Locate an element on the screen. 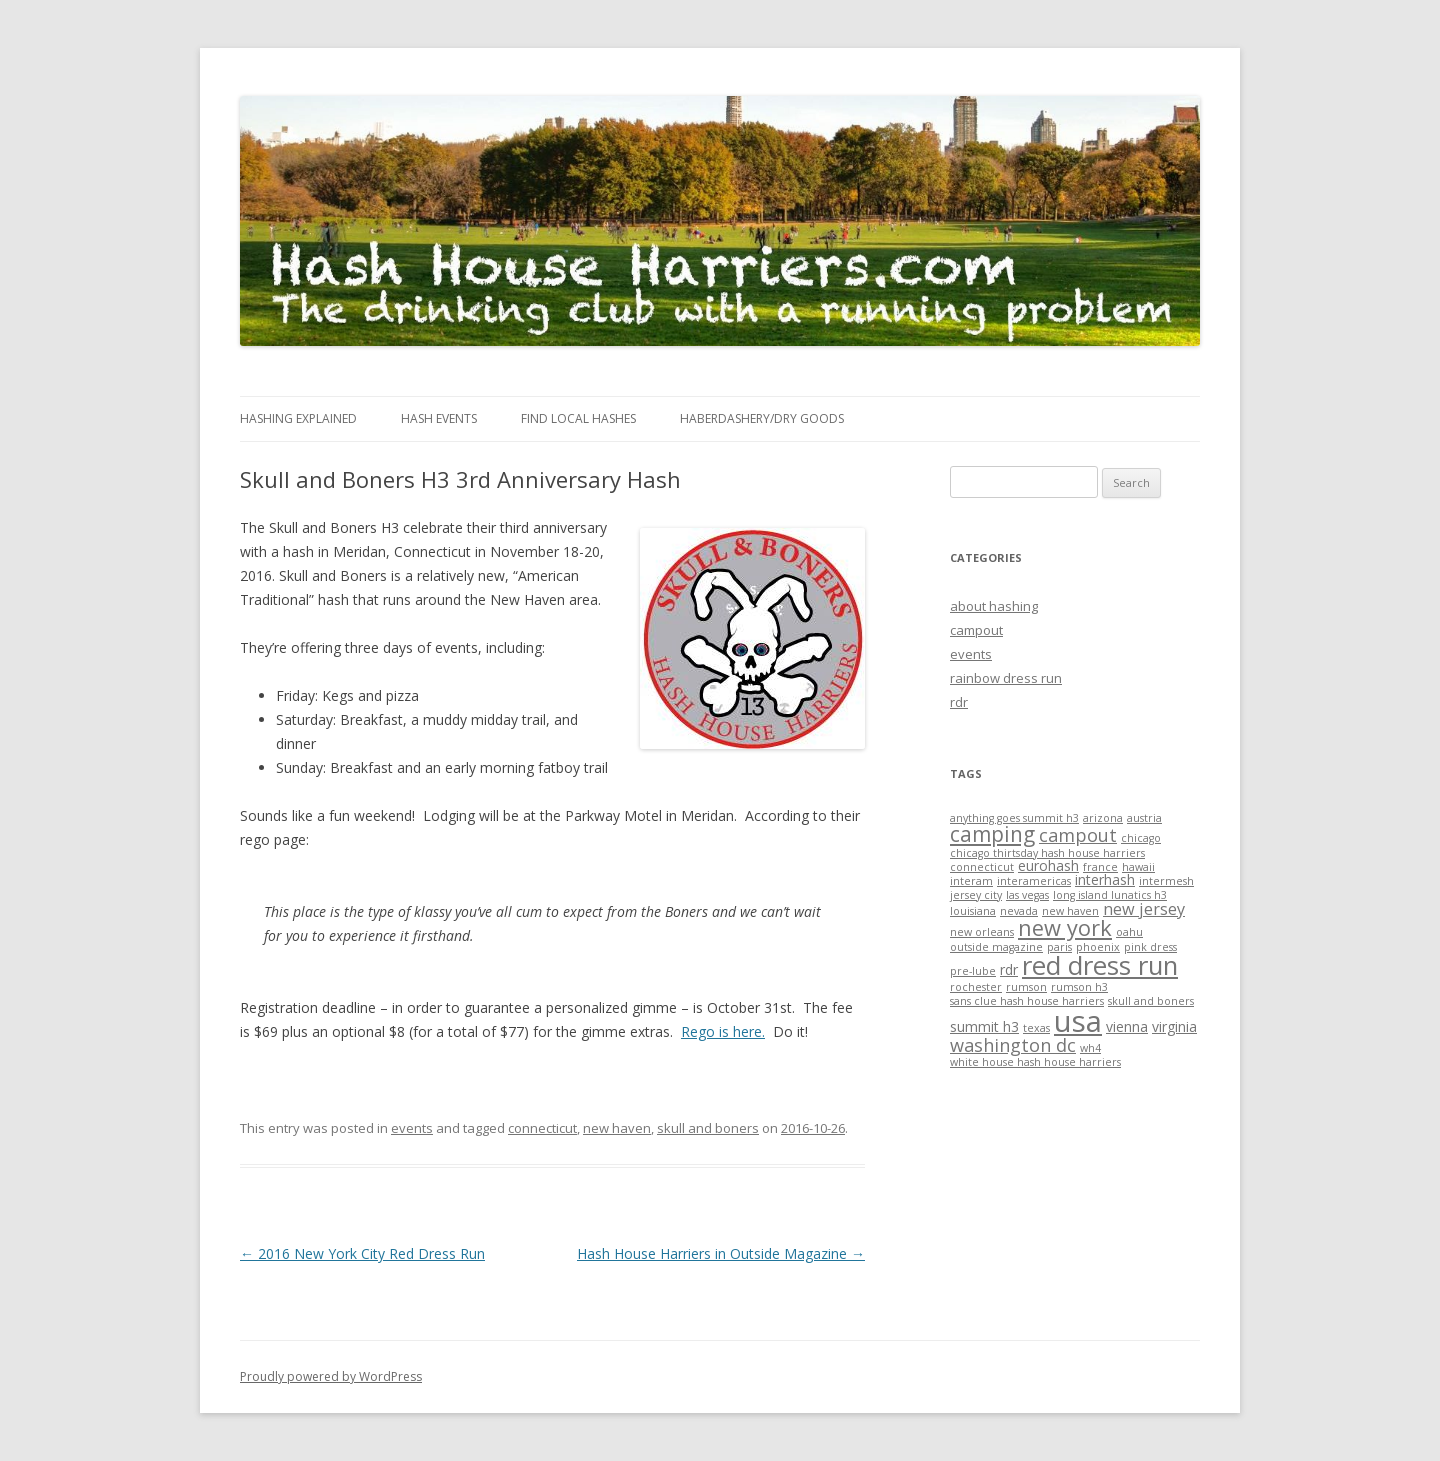 This screenshot has height=1461, width=1440. usa [usa (19 items)] is located at coordinates (1078, 1021).